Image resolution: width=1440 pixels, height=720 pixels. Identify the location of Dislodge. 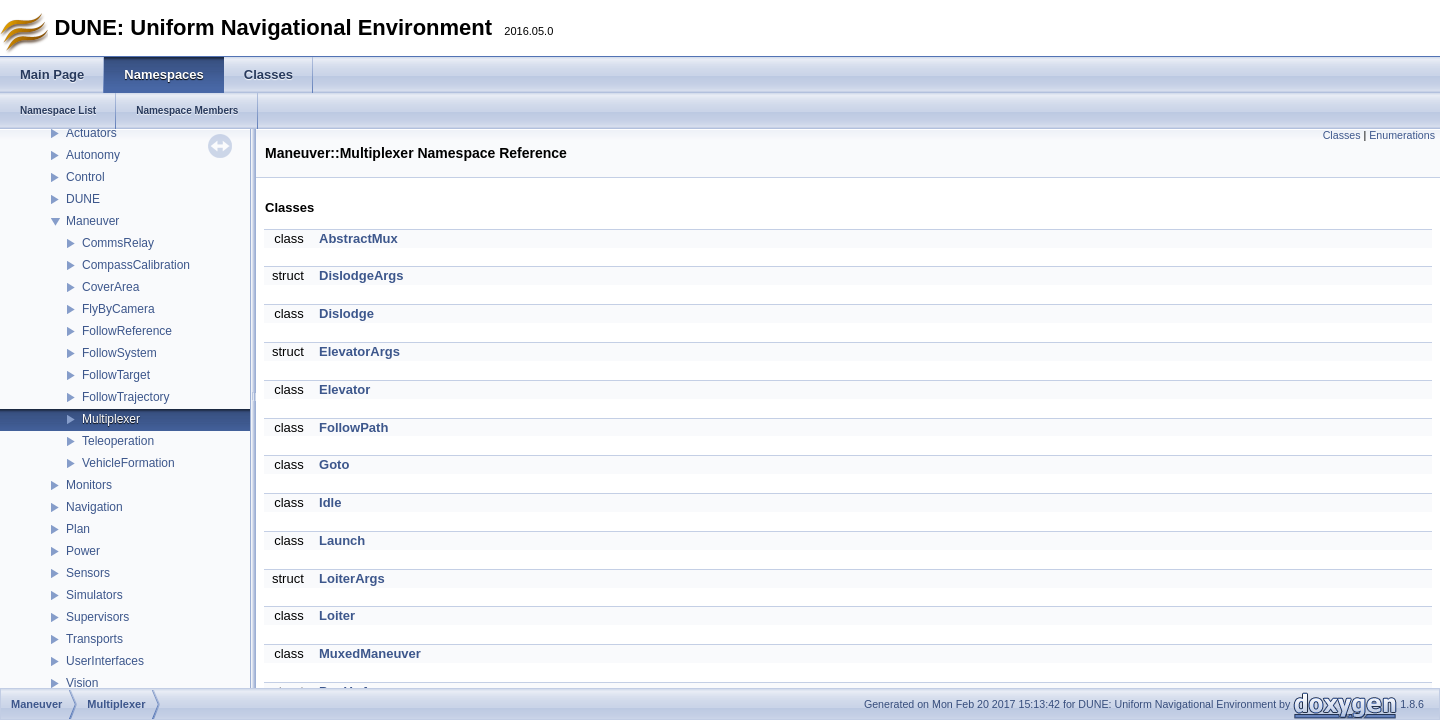
(346, 313).